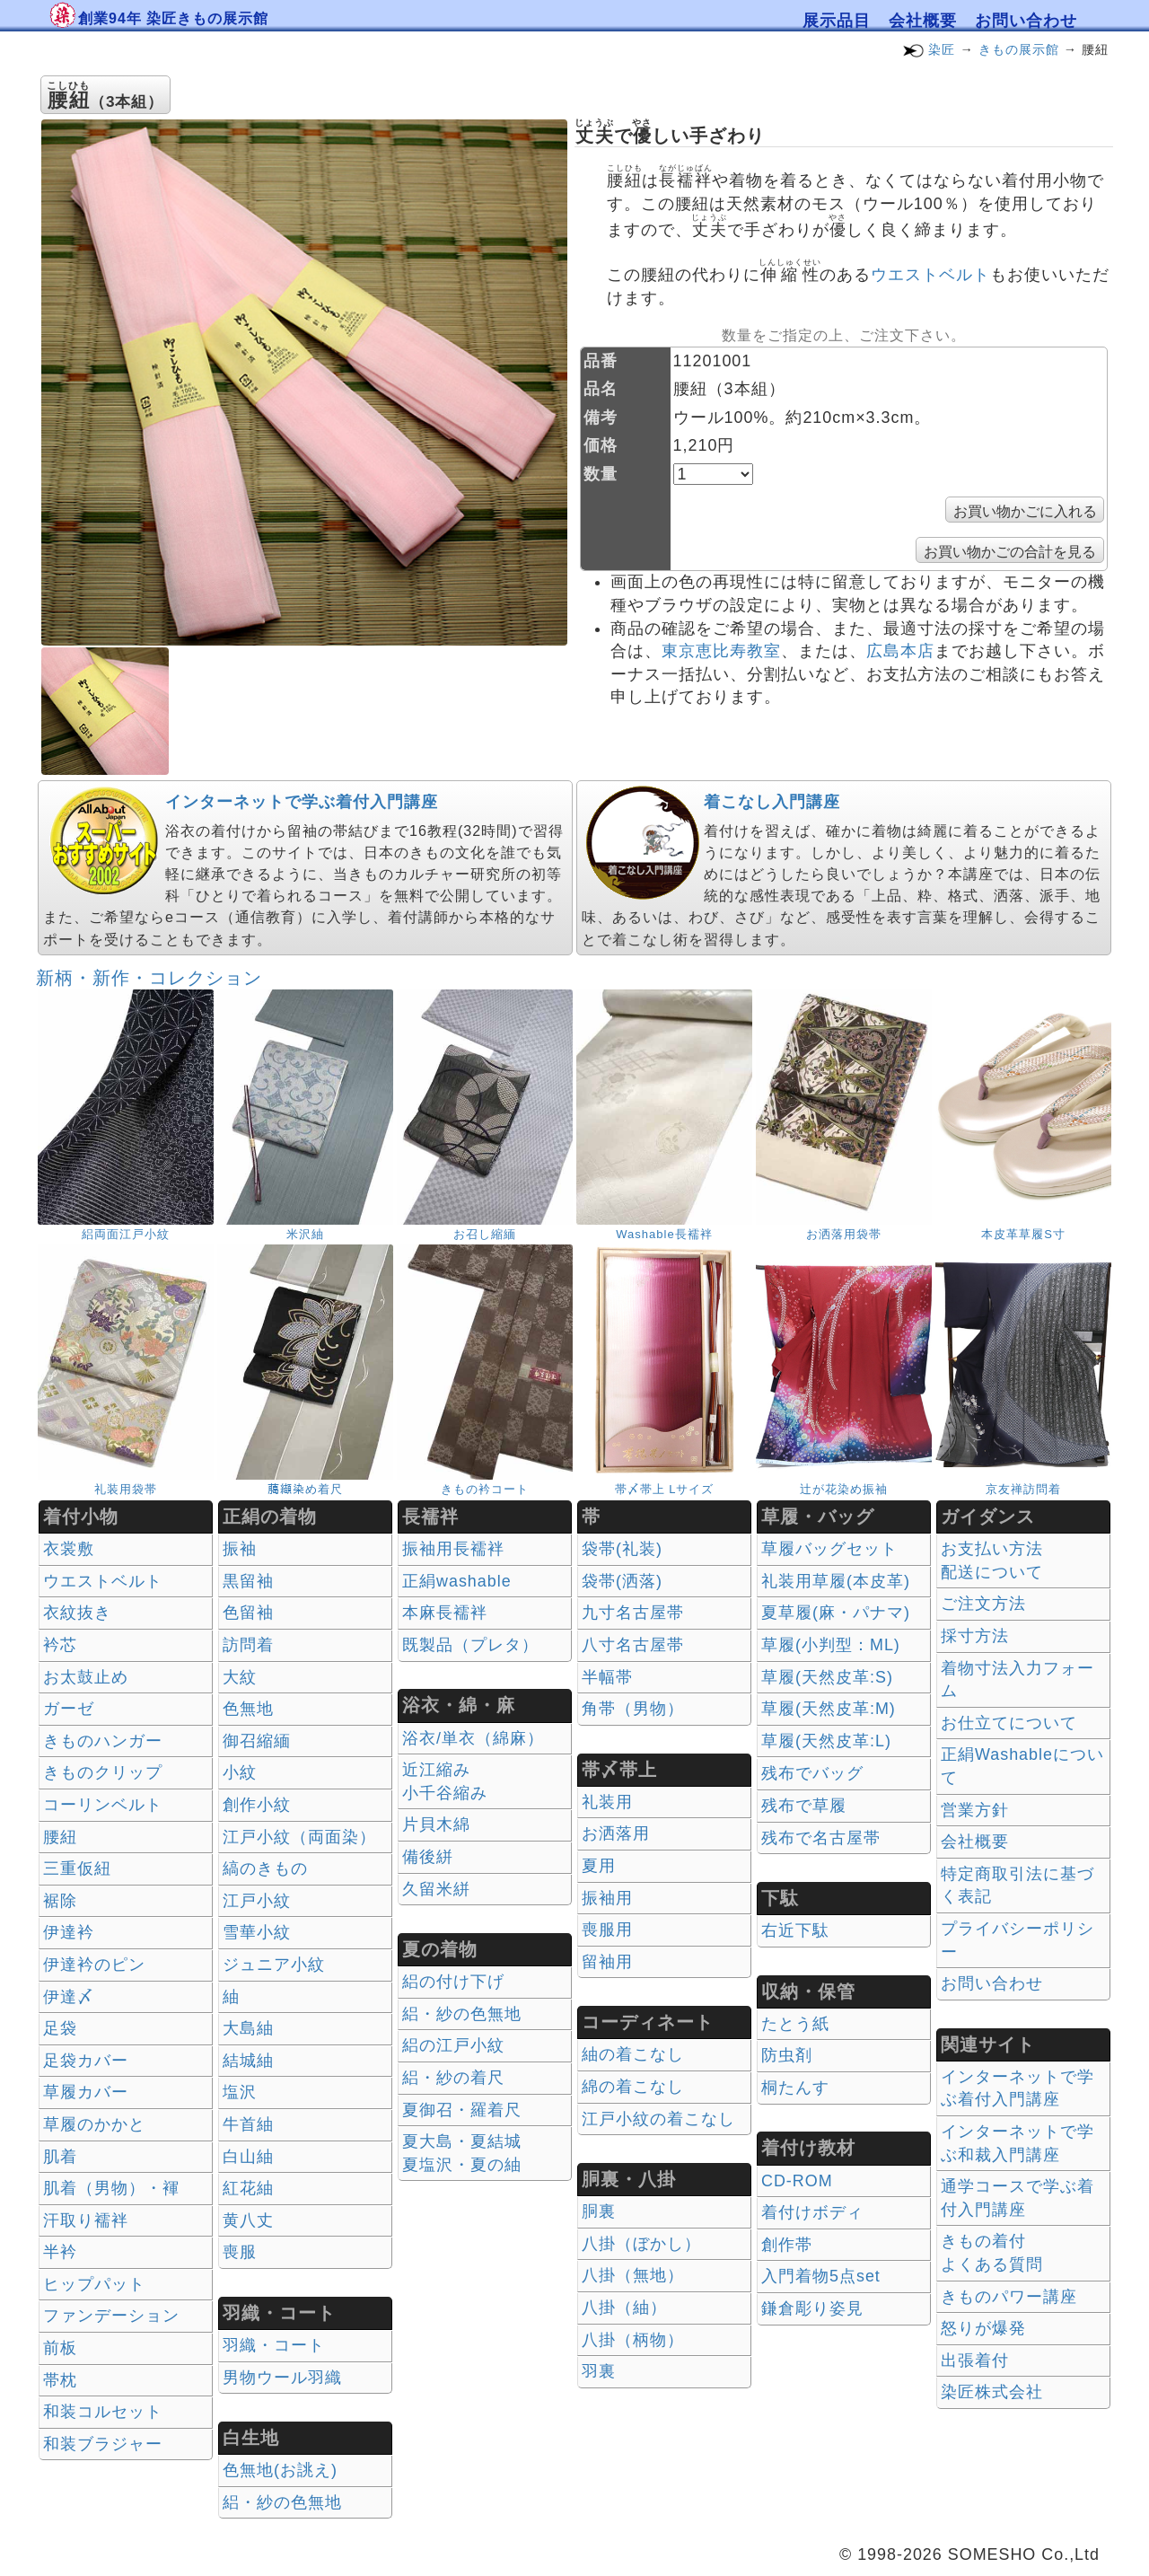  I want to click on 夏大島・夏結城夏塩沢・夏の紬, so click(462, 2153).